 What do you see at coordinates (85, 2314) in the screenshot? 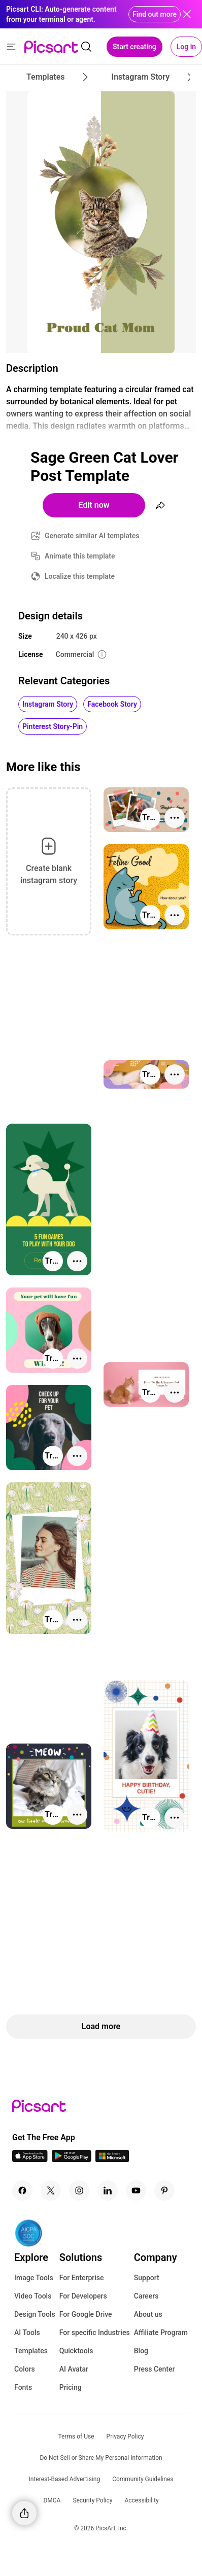
I see `For Google Drive` at bounding box center [85, 2314].